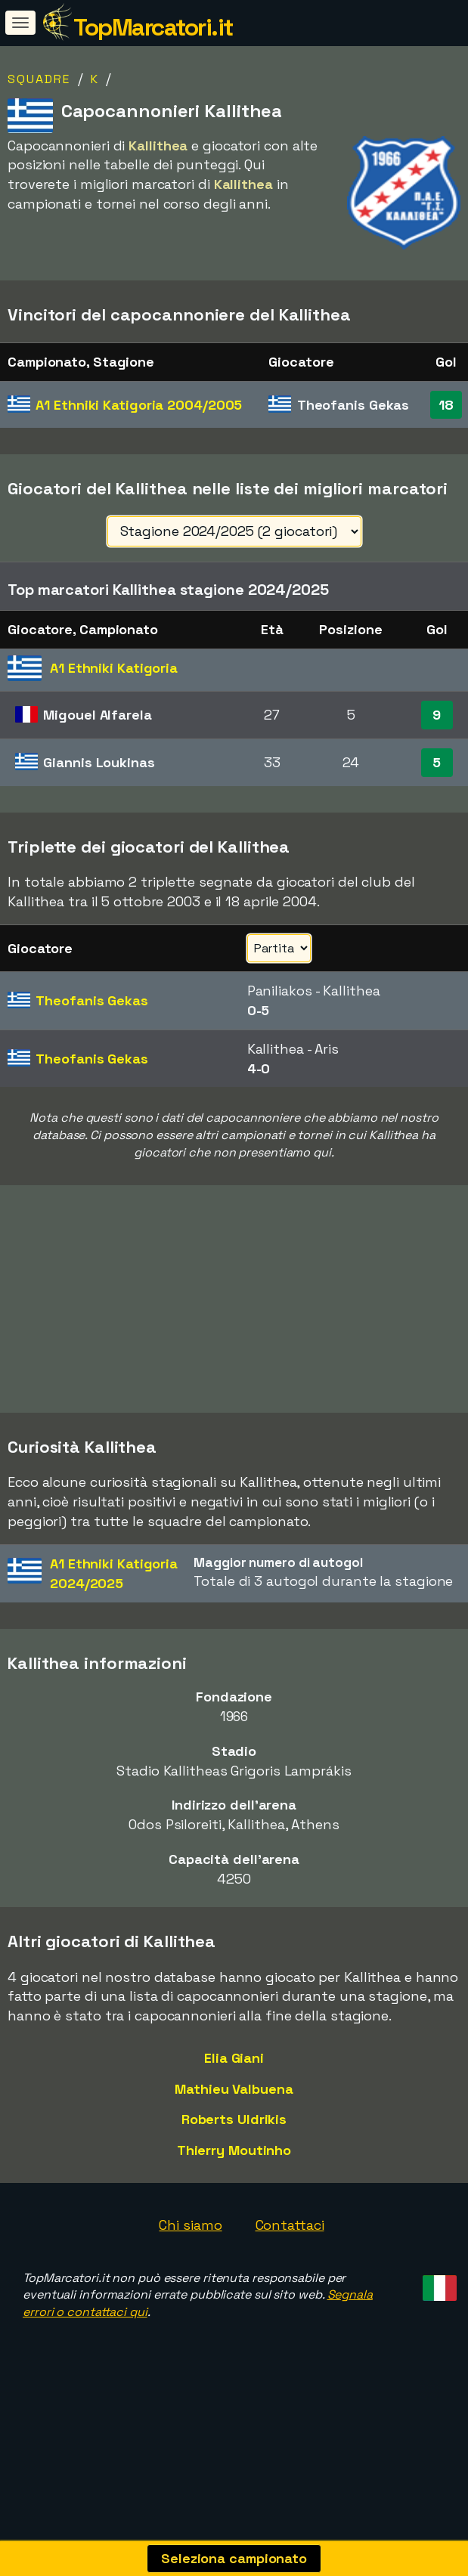 This screenshot has height=2576, width=468. I want to click on A1 Ethniki Katigoria, so click(139, 404).